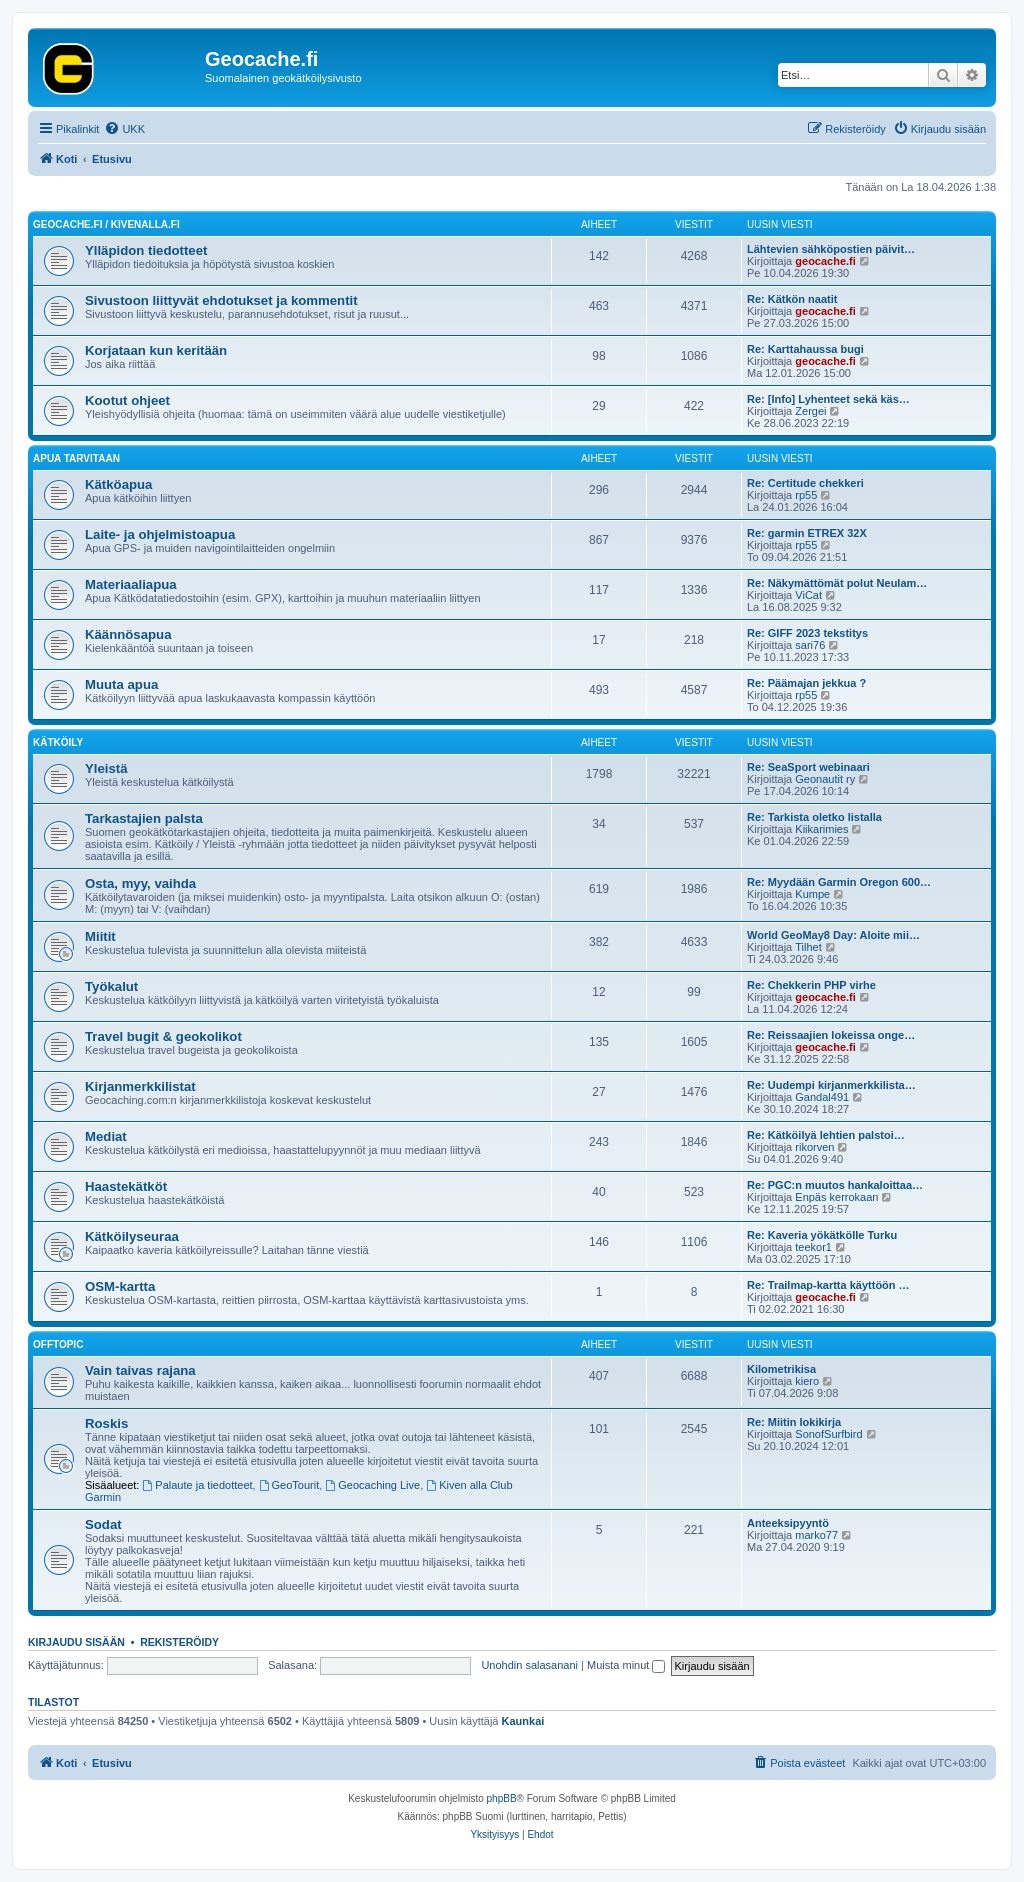 This screenshot has width=1024, height=1882. I want to click on Offtopic, so click(58, 1344).